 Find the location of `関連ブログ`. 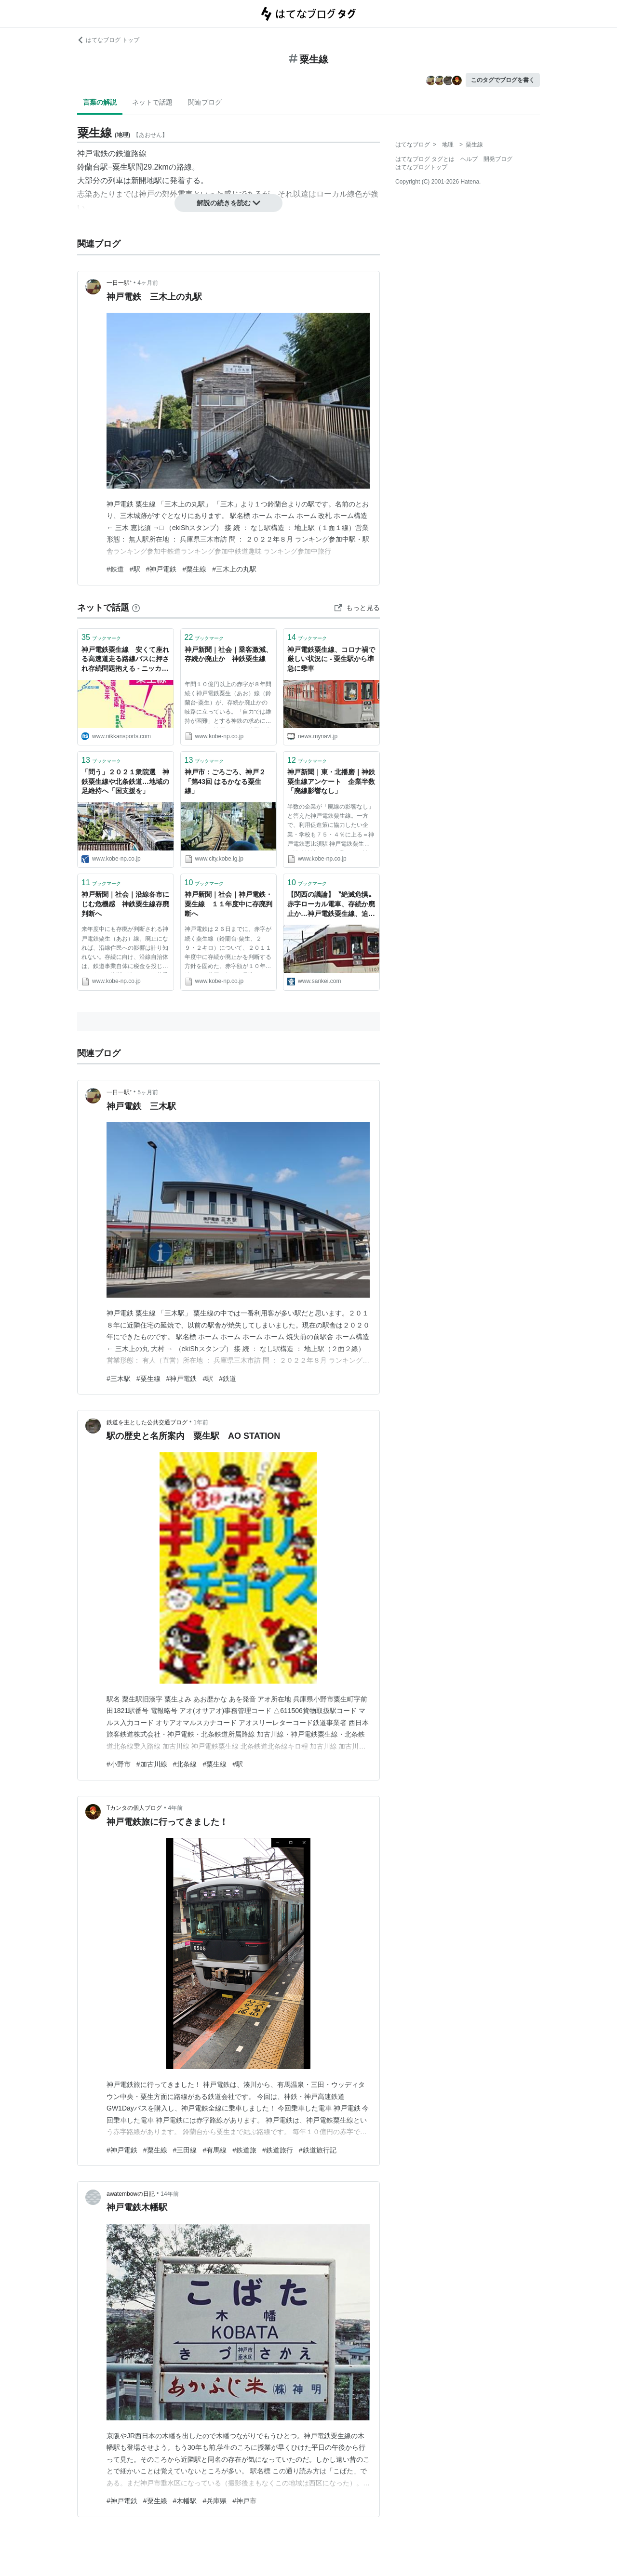

関連ブログ is located at coordinates (205, 102).